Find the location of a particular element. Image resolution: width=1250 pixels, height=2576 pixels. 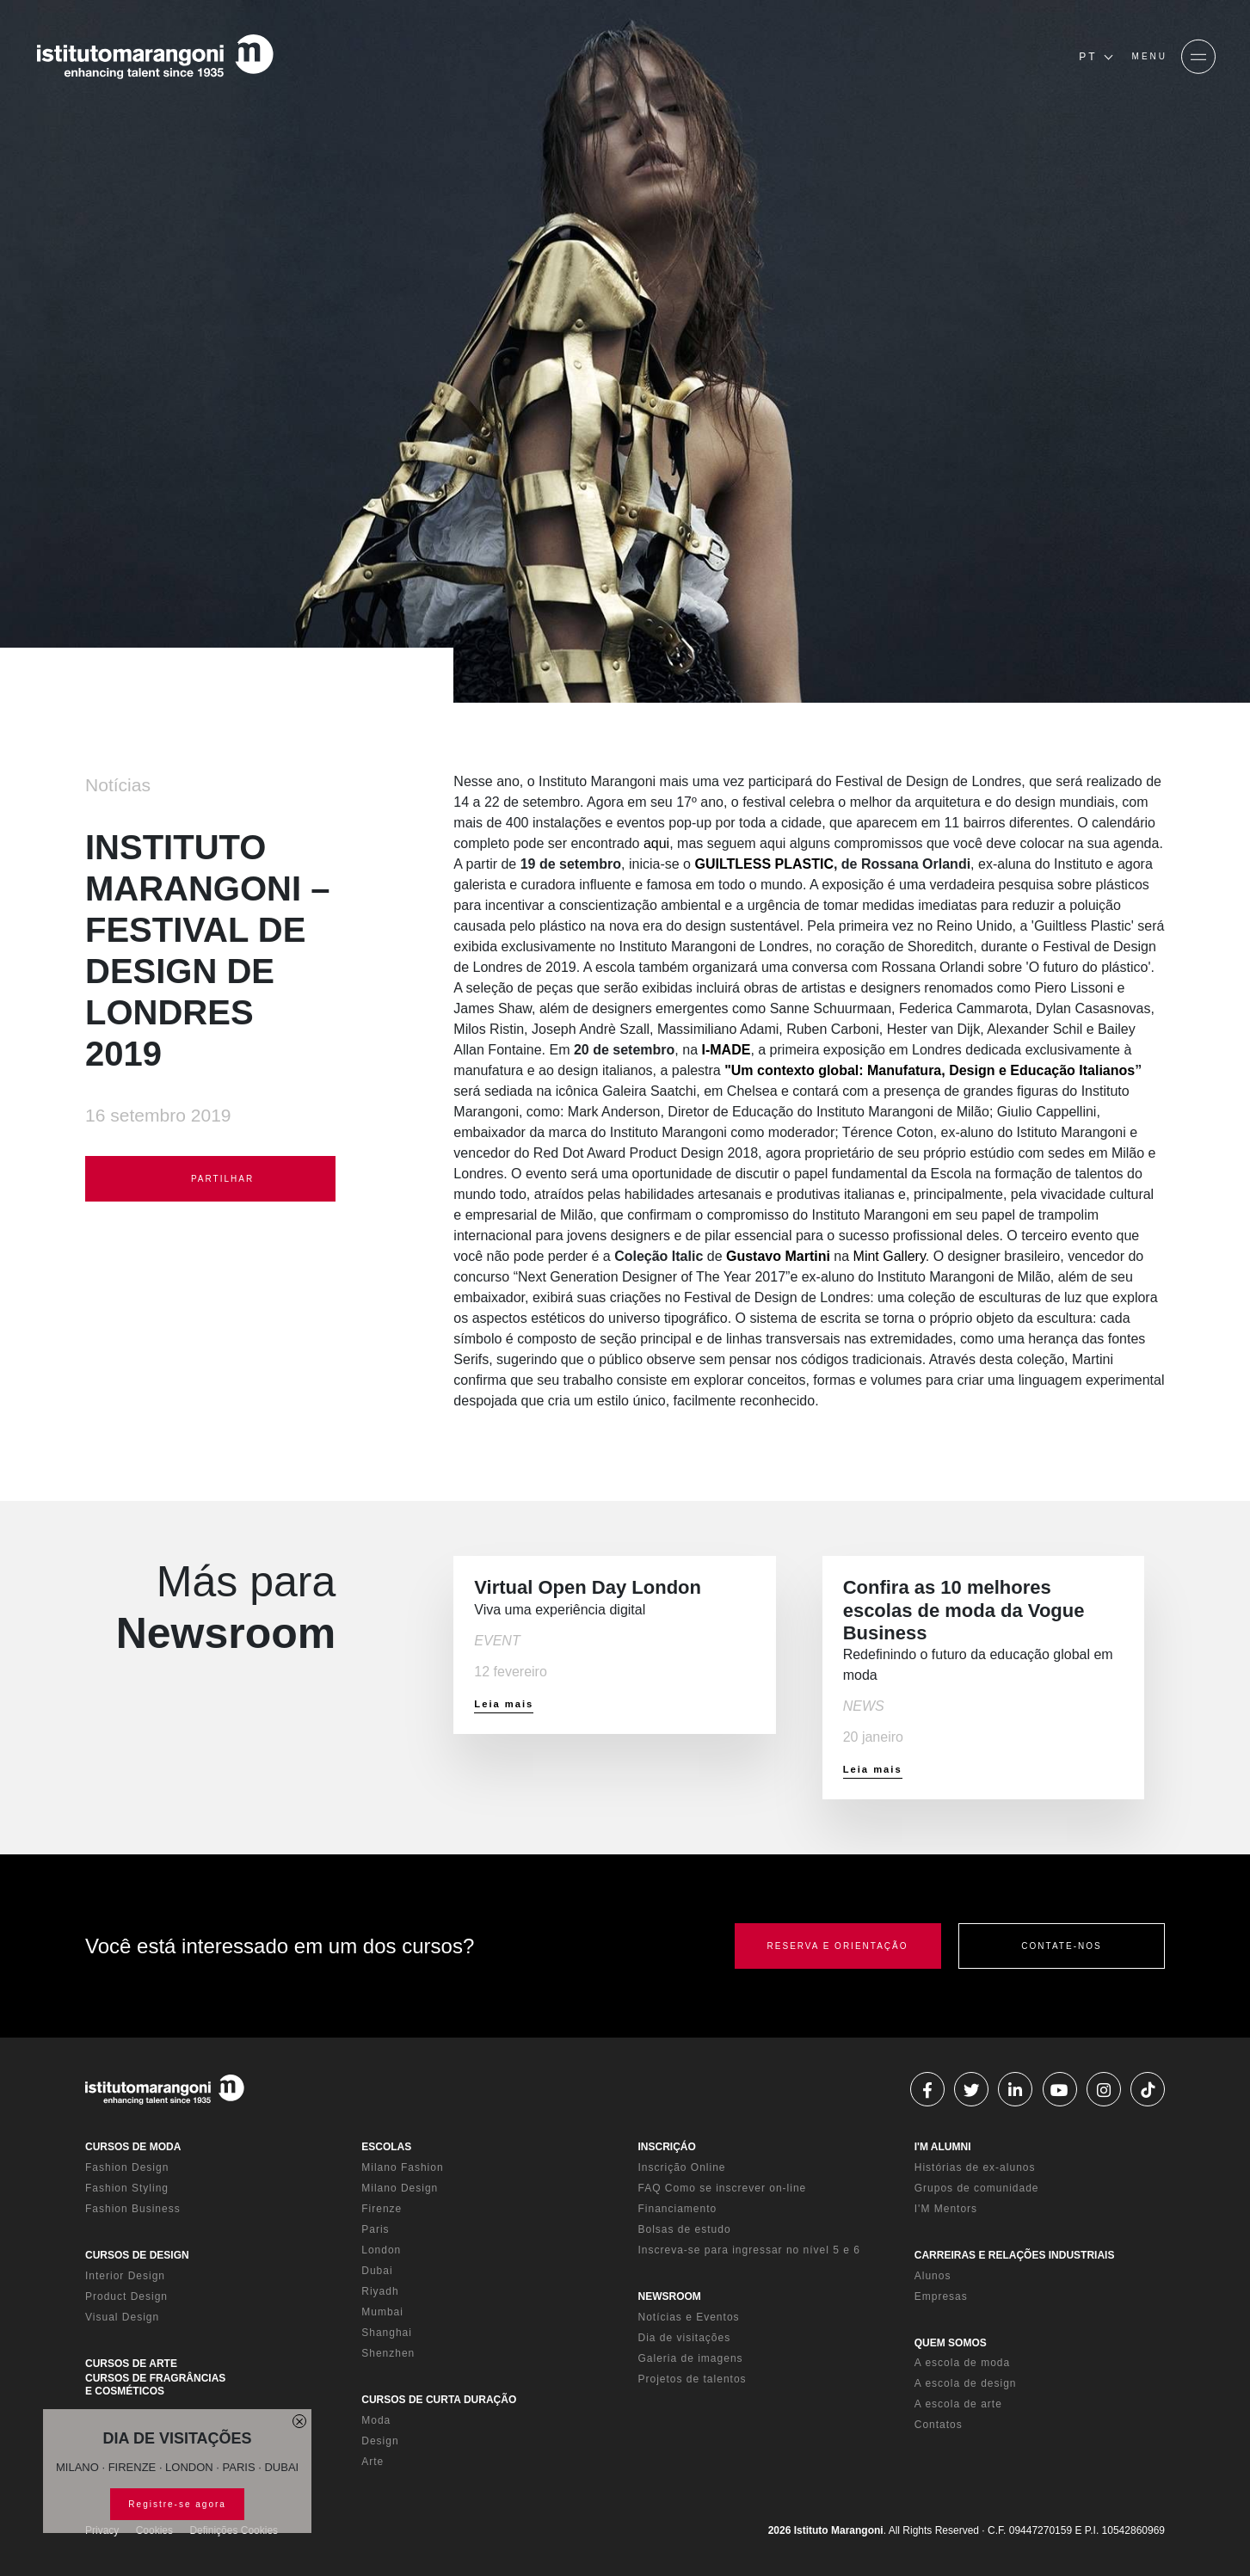

Financiamento is located at coordinates (677, 2209).